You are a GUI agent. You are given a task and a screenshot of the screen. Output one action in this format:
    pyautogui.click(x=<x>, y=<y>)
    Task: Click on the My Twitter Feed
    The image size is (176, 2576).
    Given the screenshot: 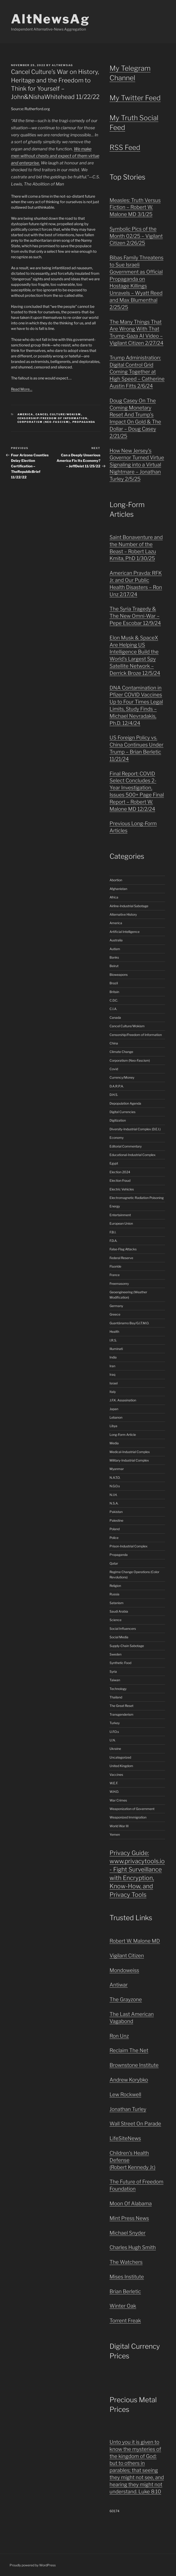 What is the action you would take?
    pyautogui.click(x=135, y=98)
    